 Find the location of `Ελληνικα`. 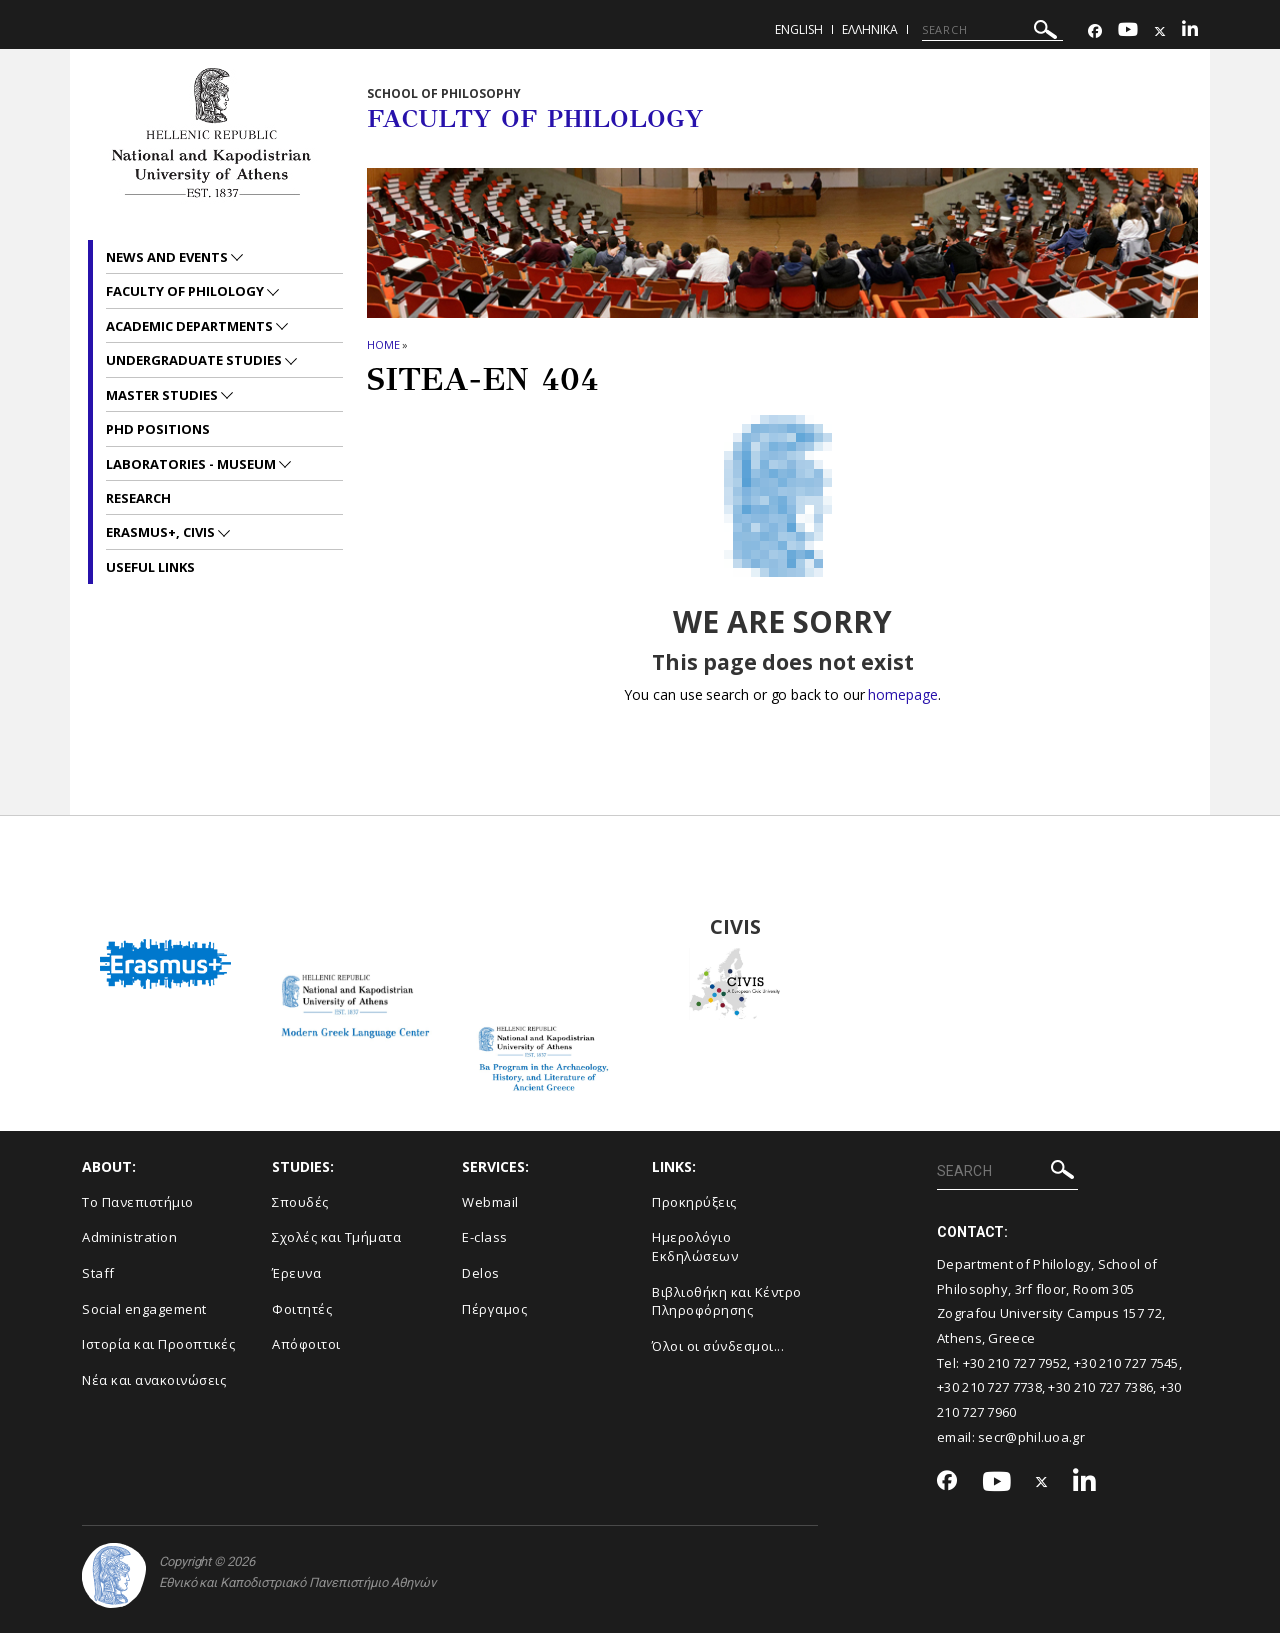

Ελληνικα is located at coordinates (870, 29).